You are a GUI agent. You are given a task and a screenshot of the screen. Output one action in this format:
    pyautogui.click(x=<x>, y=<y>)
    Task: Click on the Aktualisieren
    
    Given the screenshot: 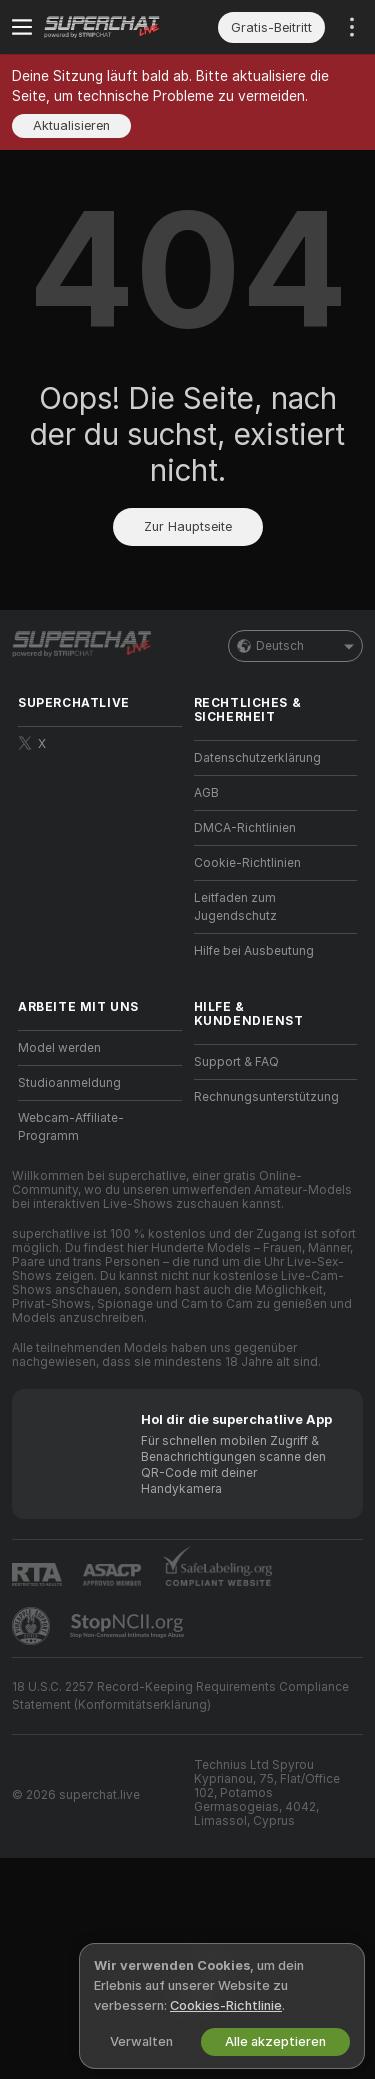 What is the action you would take?
    pyautogui.click(x=71, y=125)
    